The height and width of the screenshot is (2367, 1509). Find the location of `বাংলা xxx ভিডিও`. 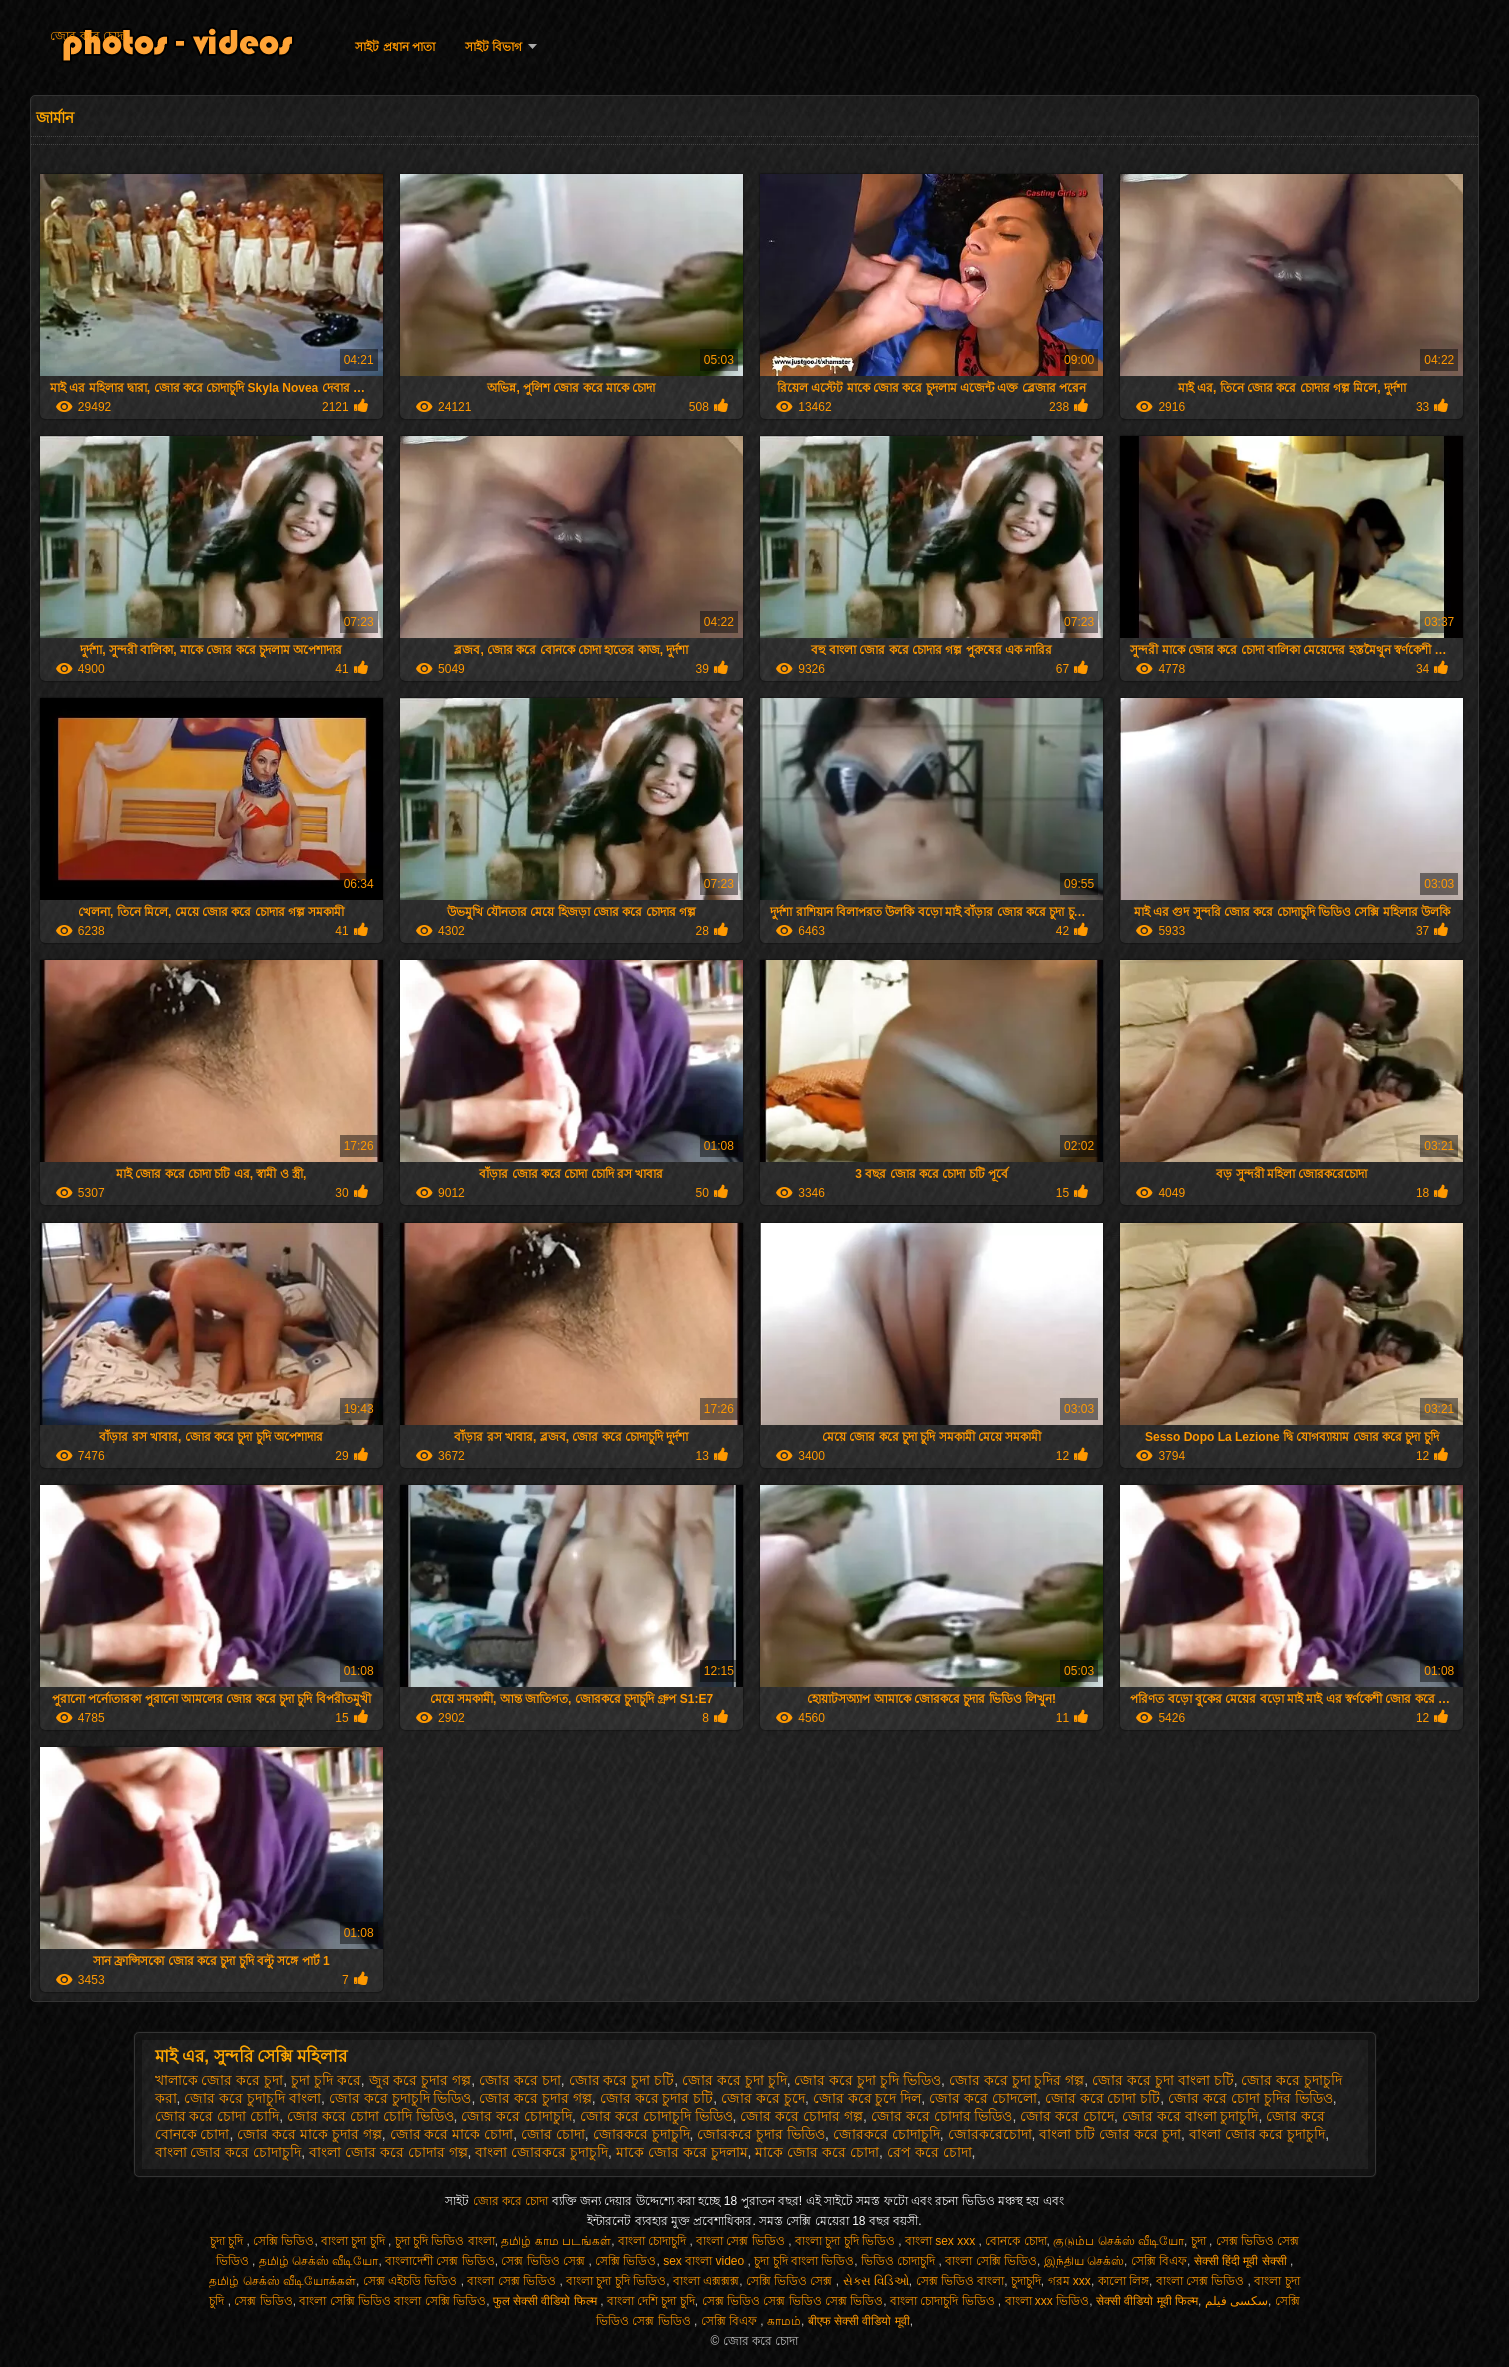

বাংলা xxx ভিডিও is located at coordinates (1047, 2301).